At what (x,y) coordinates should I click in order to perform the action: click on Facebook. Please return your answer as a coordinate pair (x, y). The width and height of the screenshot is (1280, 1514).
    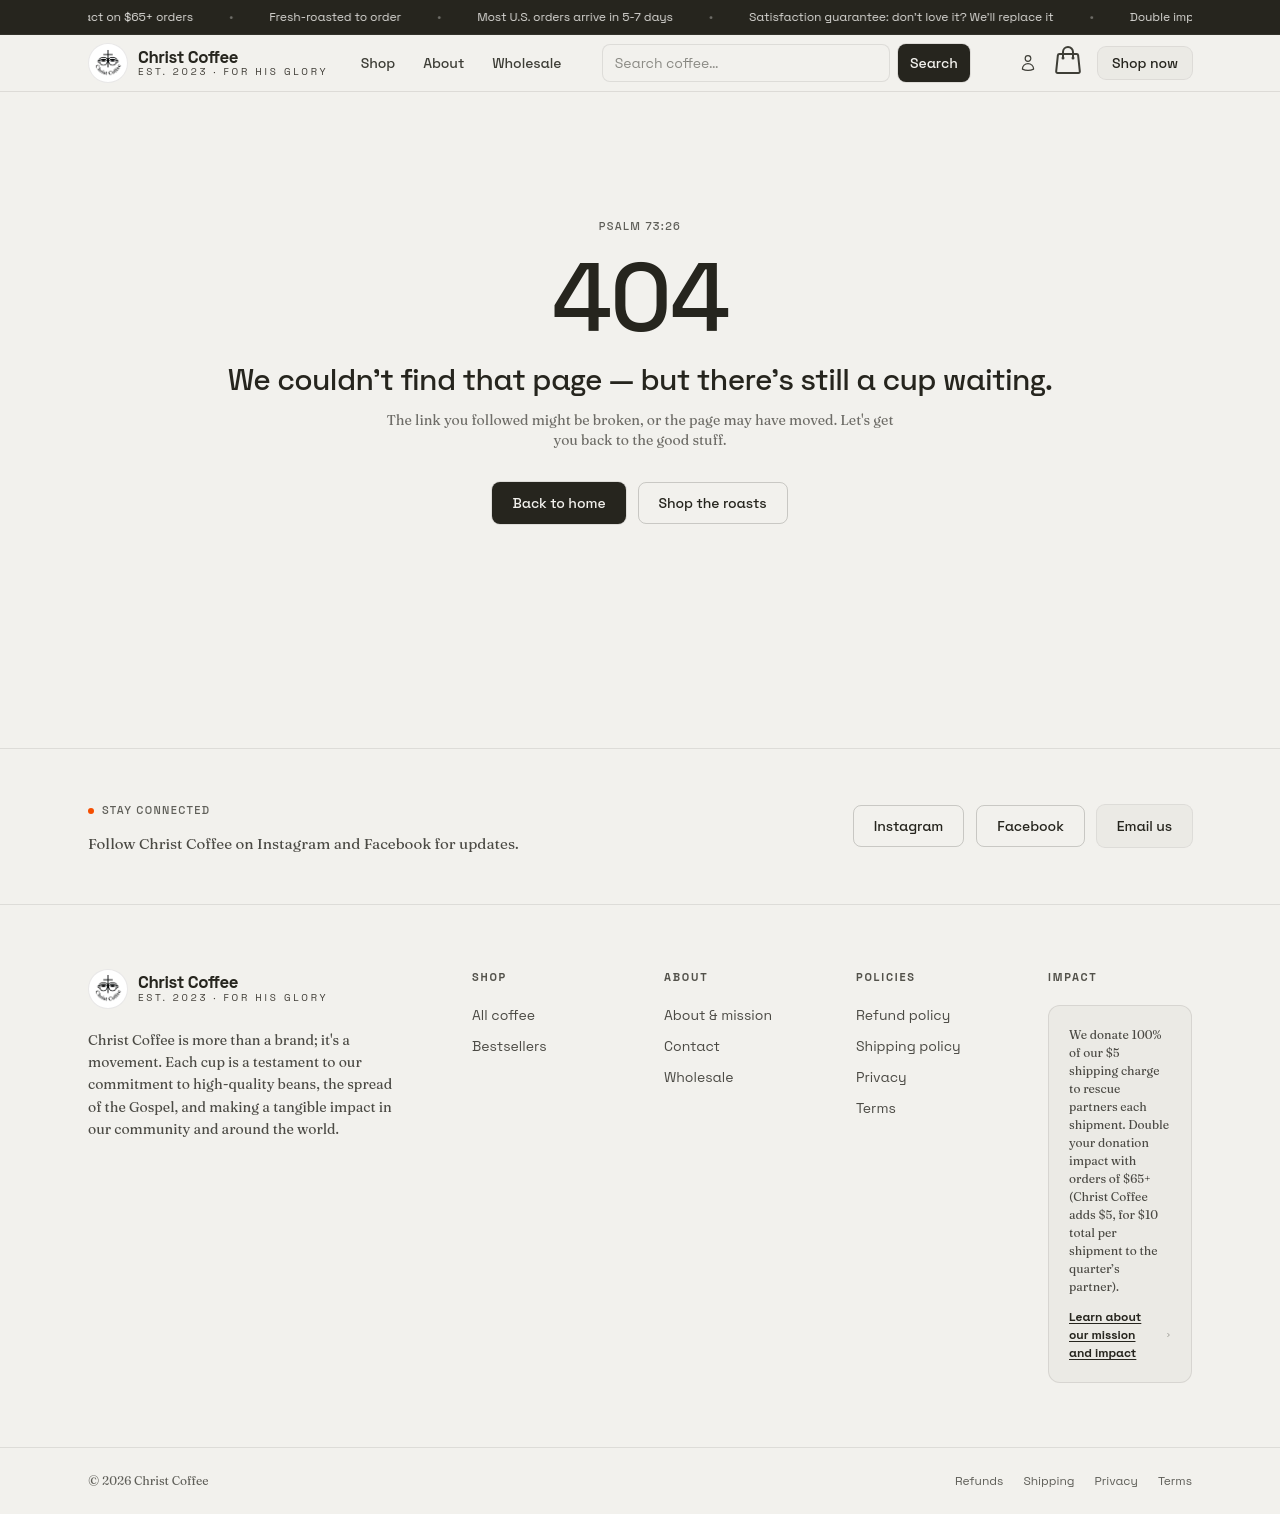
    Looking at the image, I should click on (1030, 826).